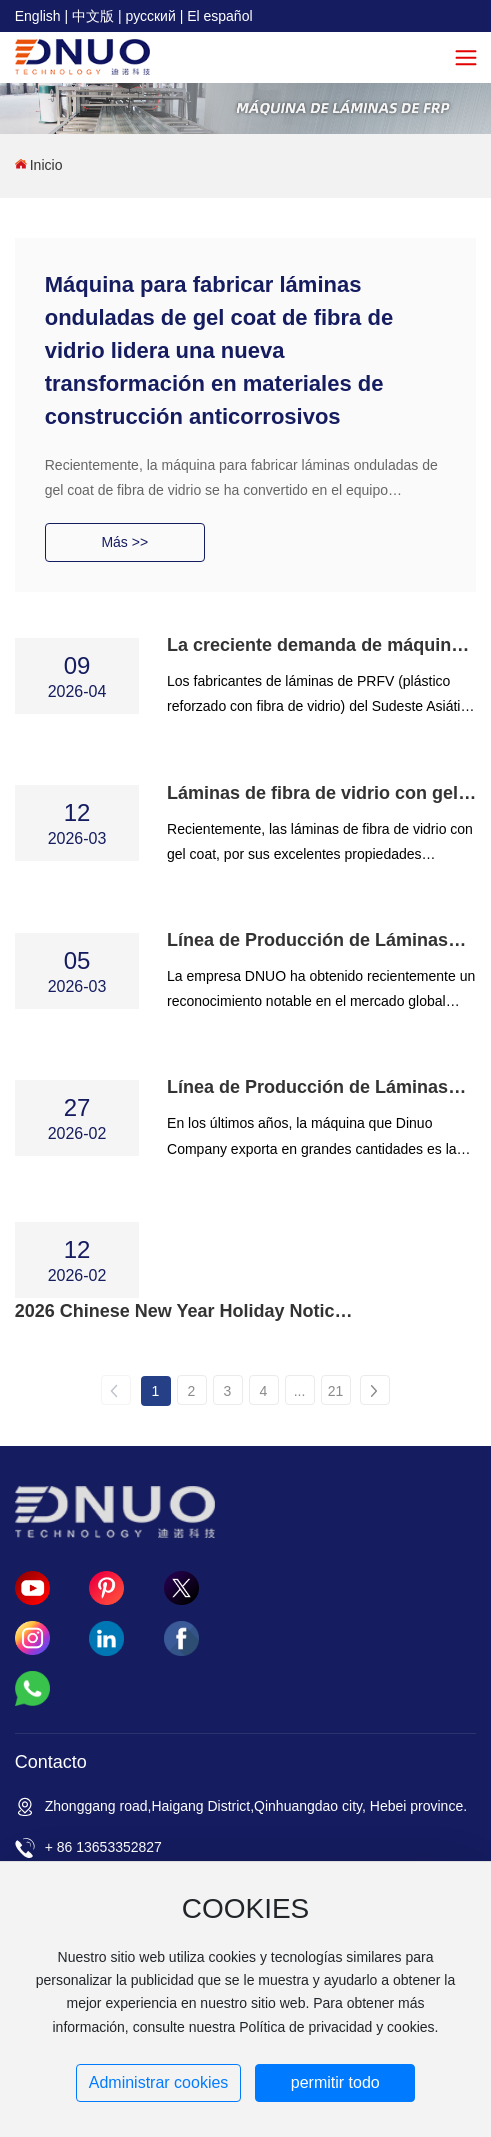 Image resolution: width=491 pixels, height=2137 pixels. Describe the element at coordinates (335, 2082) in the screenshot. I see `permitir todo` at that location.